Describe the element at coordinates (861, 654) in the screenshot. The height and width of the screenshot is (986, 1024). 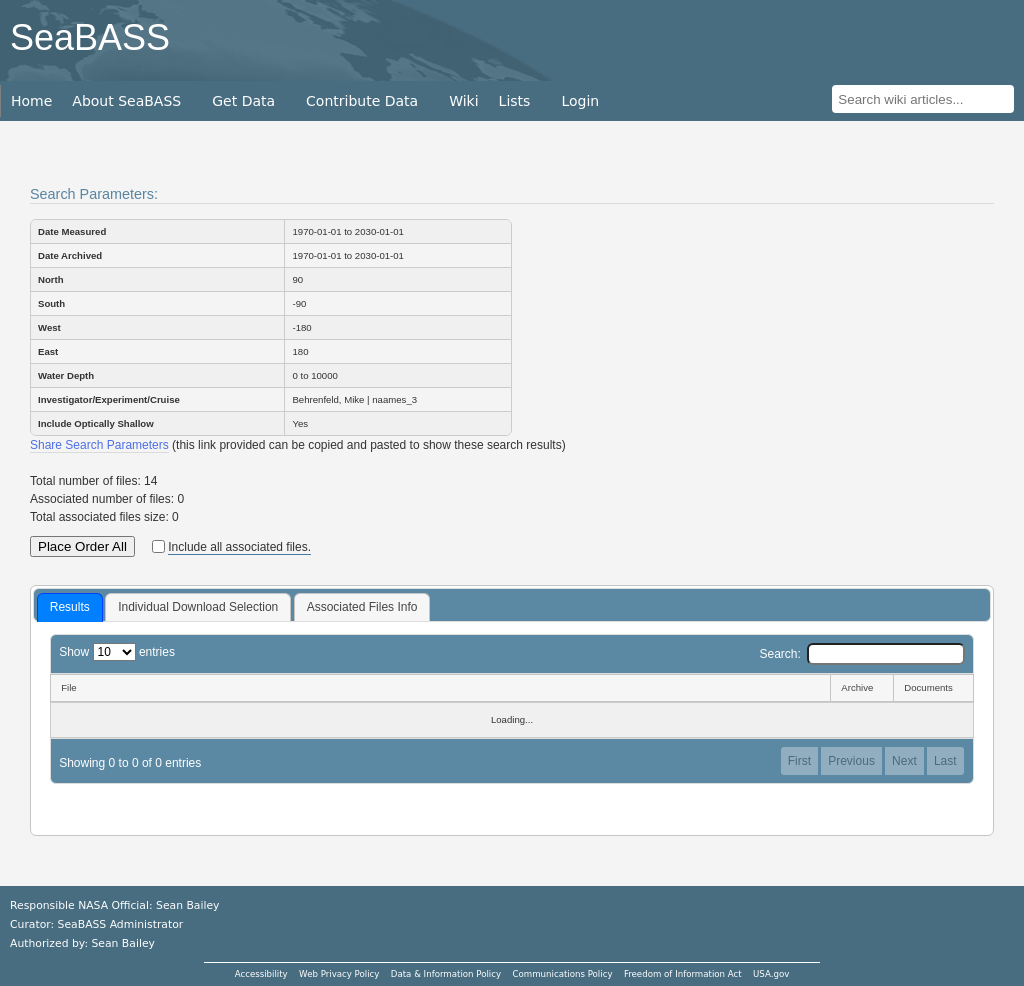
I see `Search:` at that location.